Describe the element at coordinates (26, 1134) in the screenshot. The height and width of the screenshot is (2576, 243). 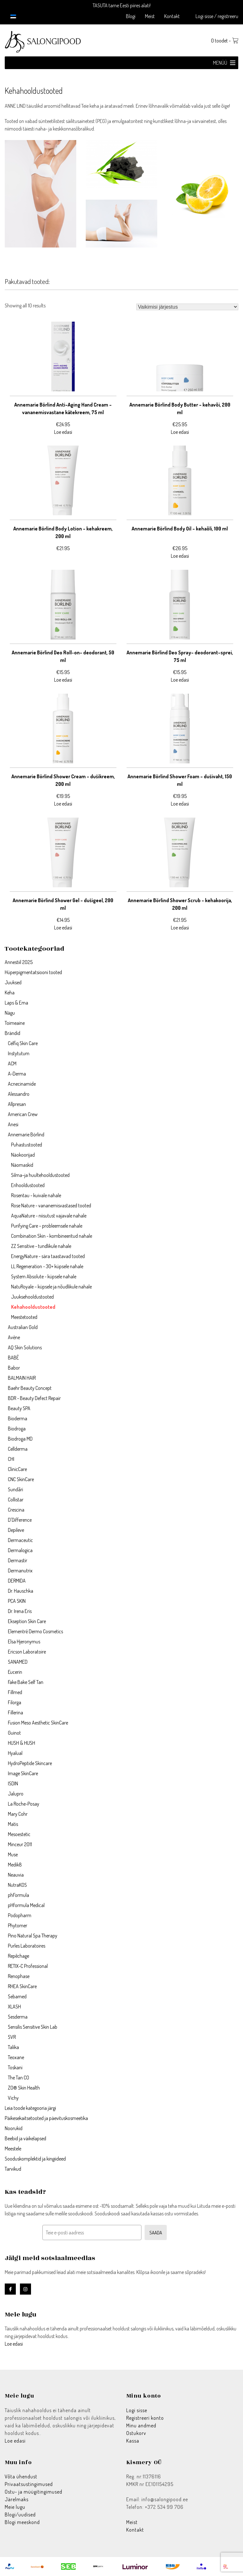
I see `Annemarie Börlind` at that location.